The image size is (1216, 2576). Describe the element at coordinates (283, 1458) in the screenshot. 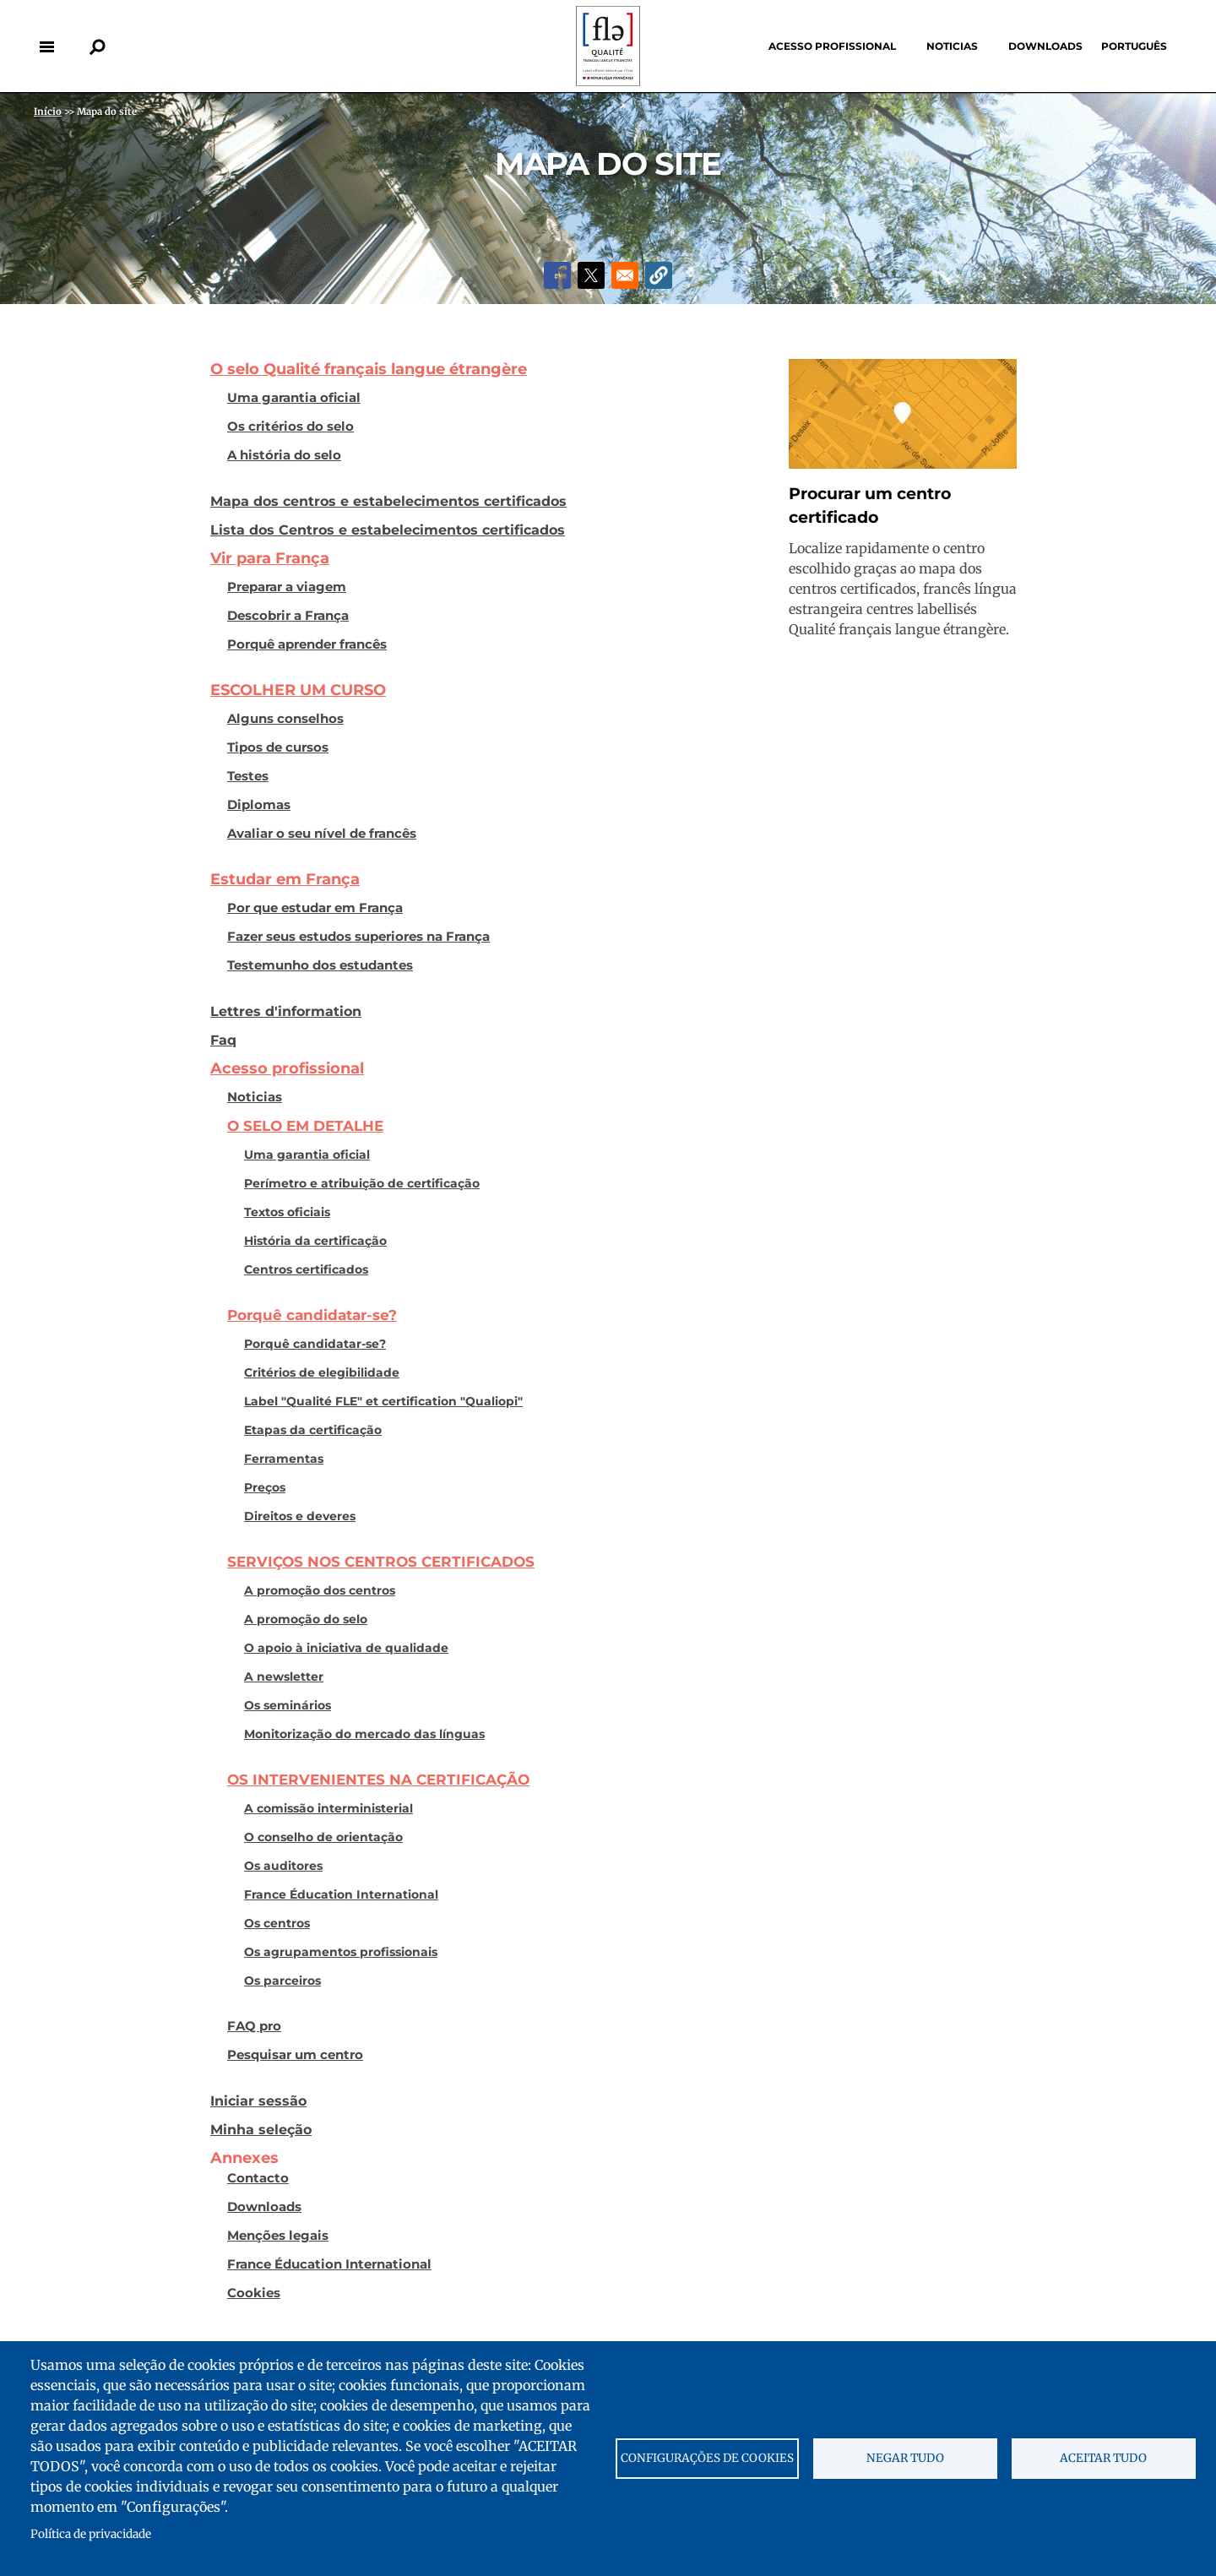

I see `Ferramentas` at that location.